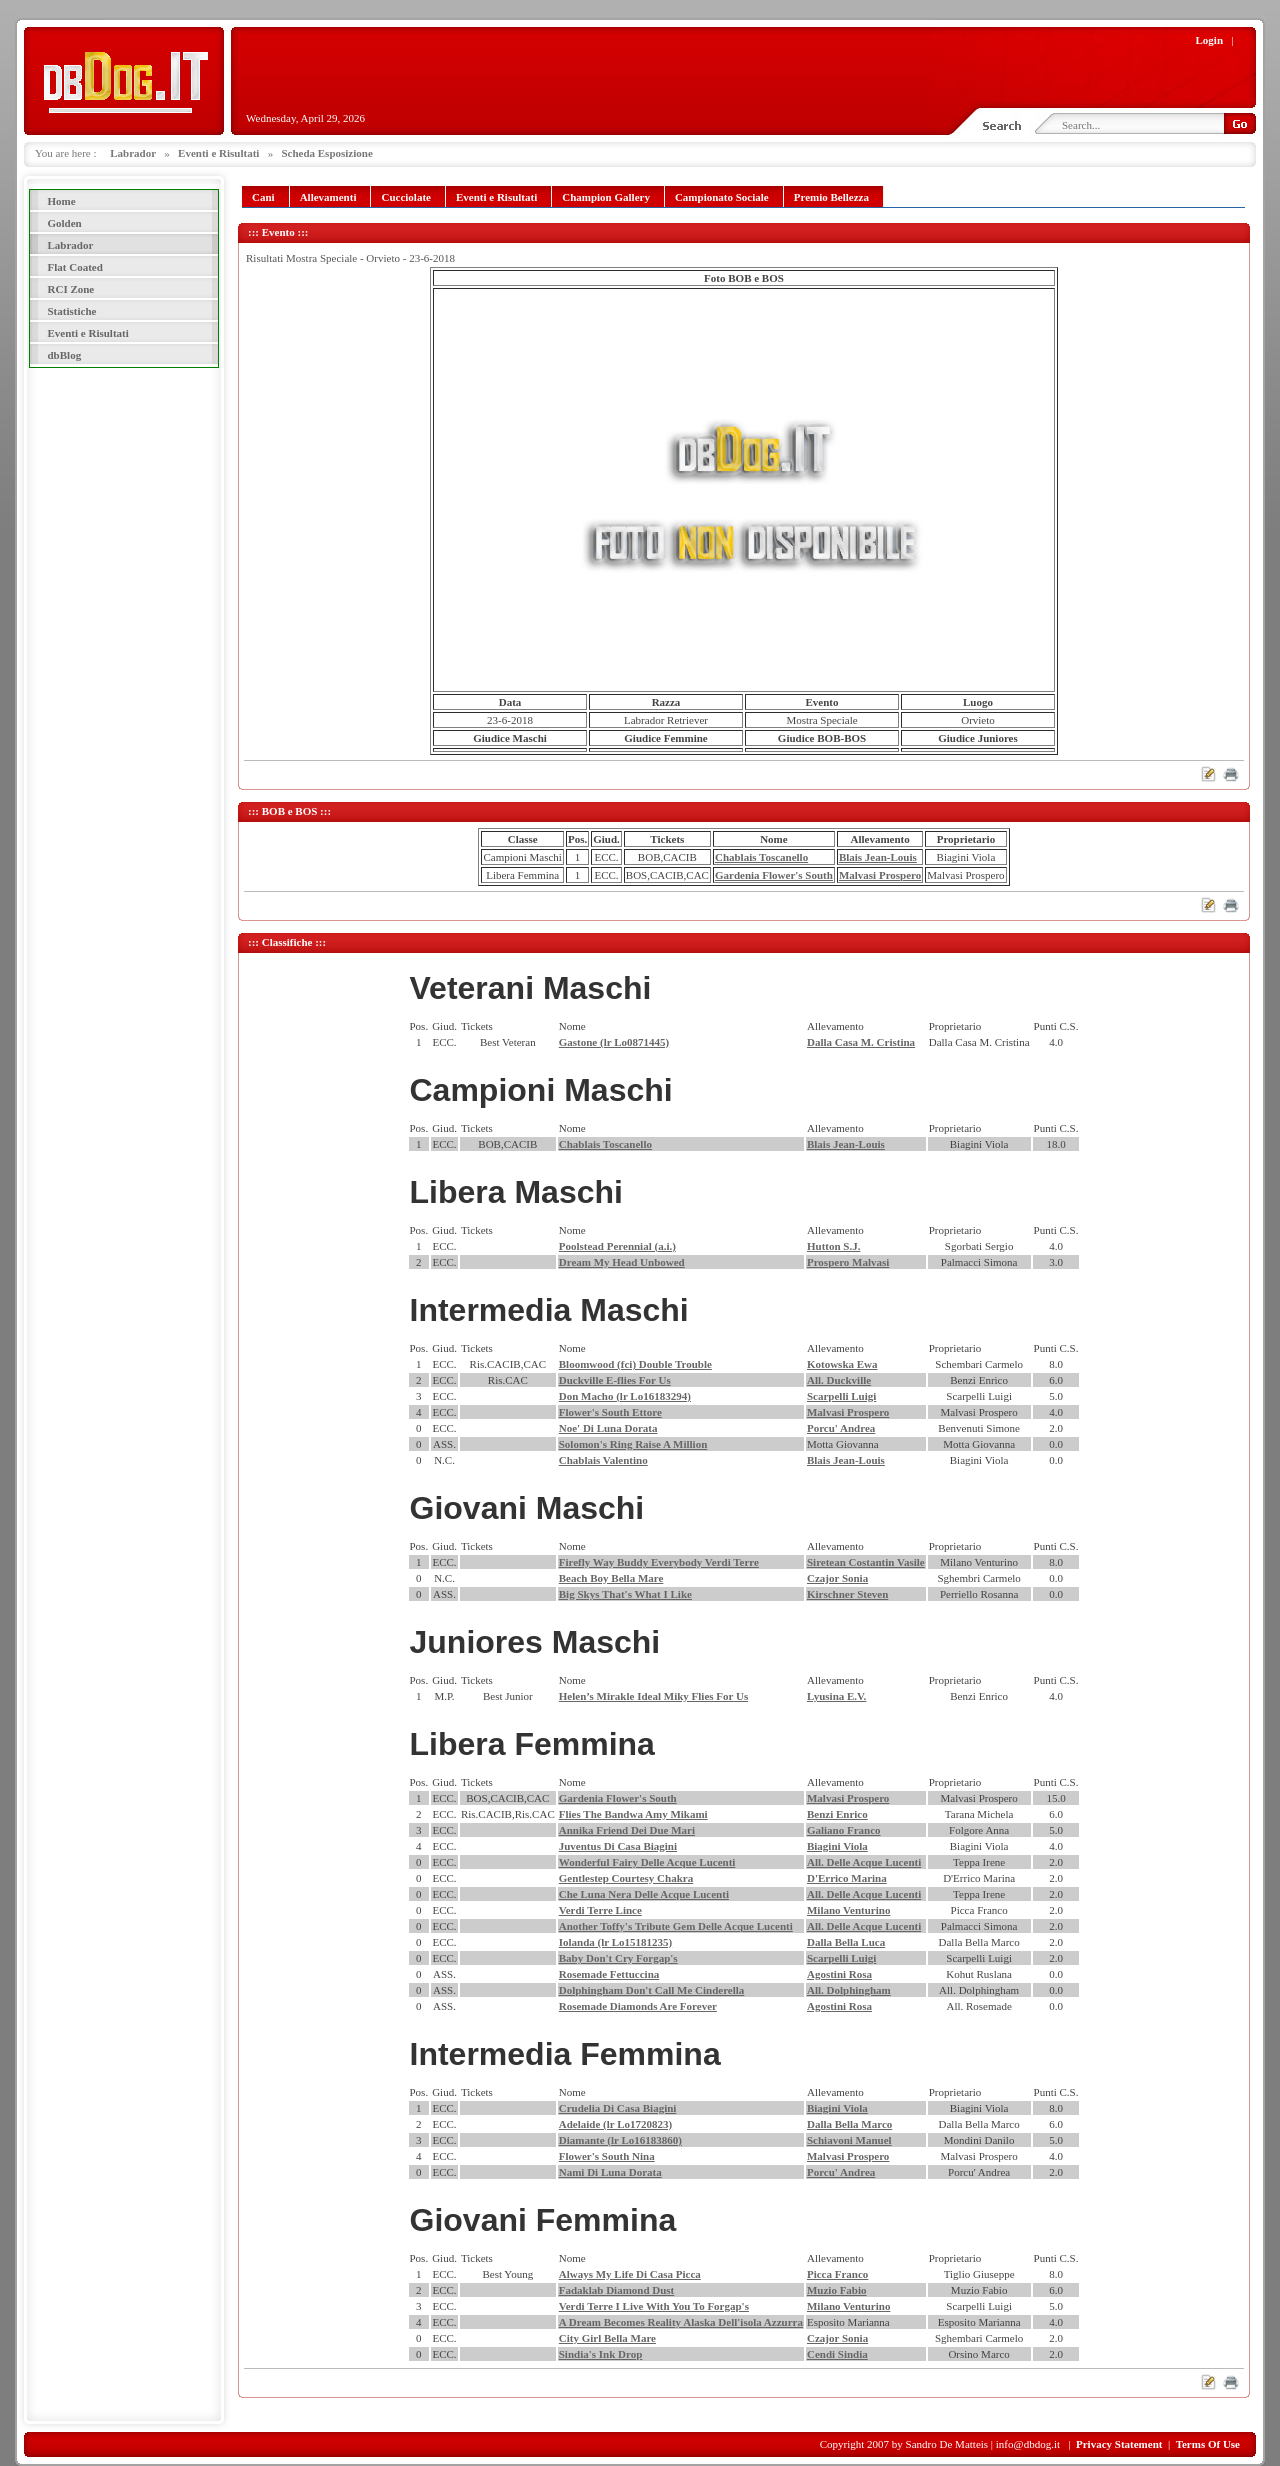  Describe the element at coordinates (861, 1042) in the screenshot. I see `Dalla Casa M. Cristina` at that location.